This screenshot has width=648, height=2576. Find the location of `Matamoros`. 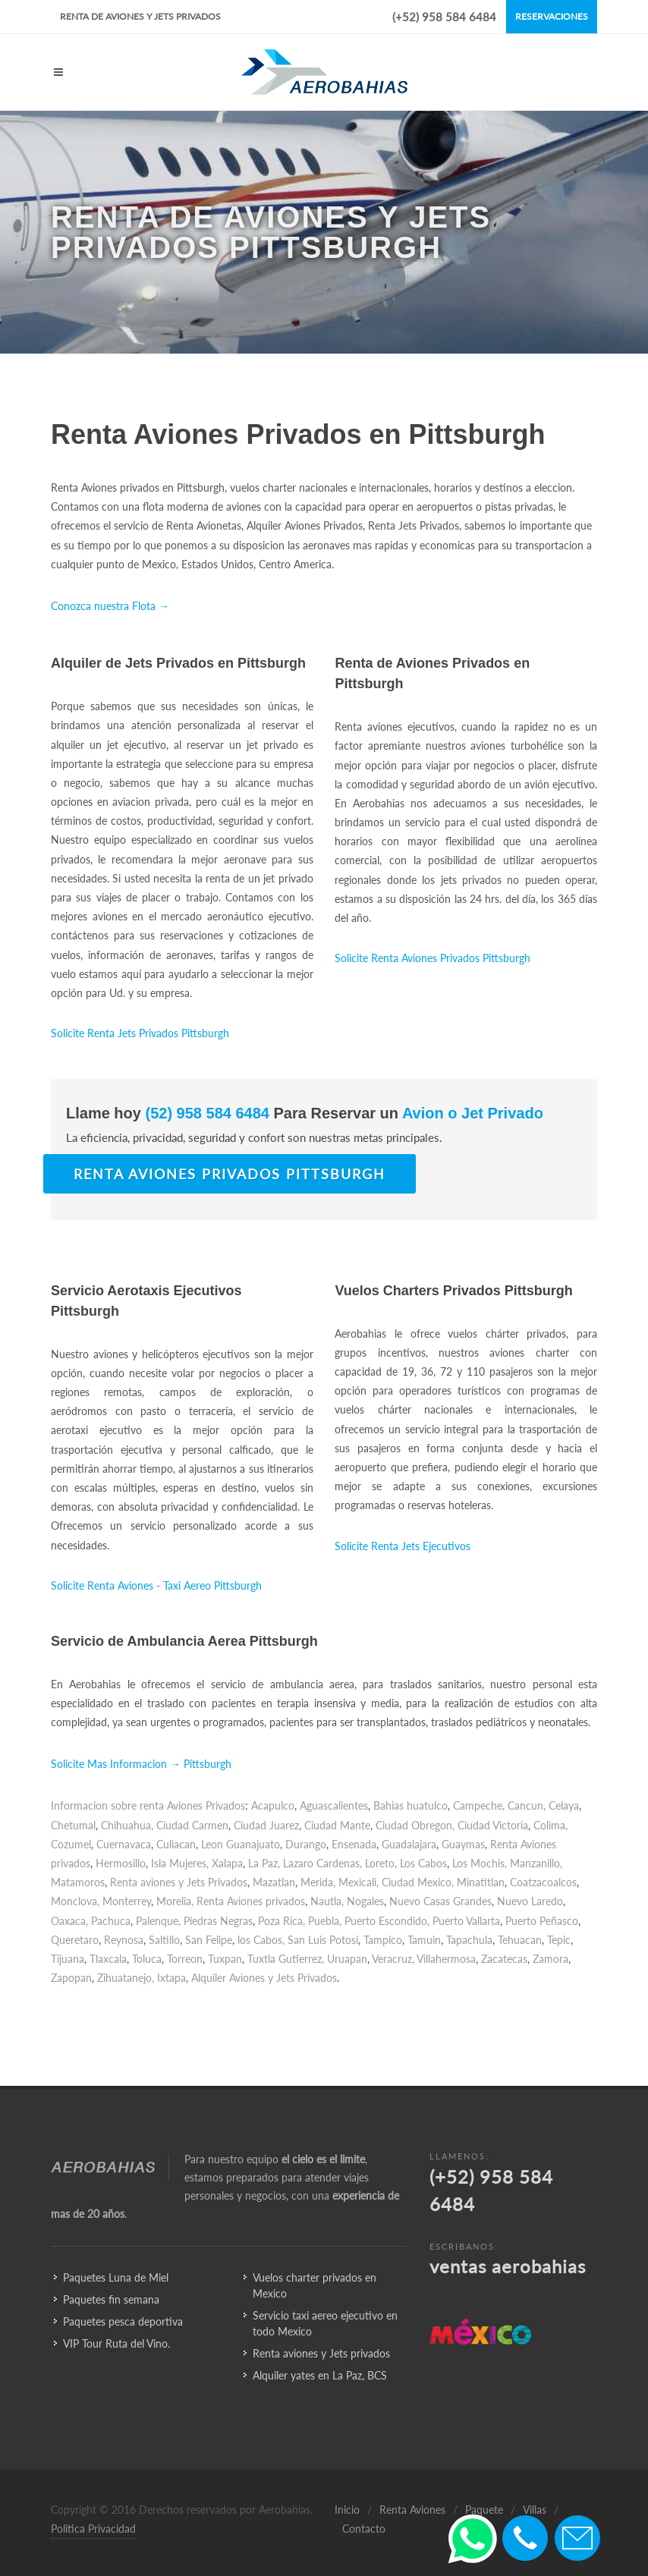

Matamoros is located at coordinates (78, 1882).